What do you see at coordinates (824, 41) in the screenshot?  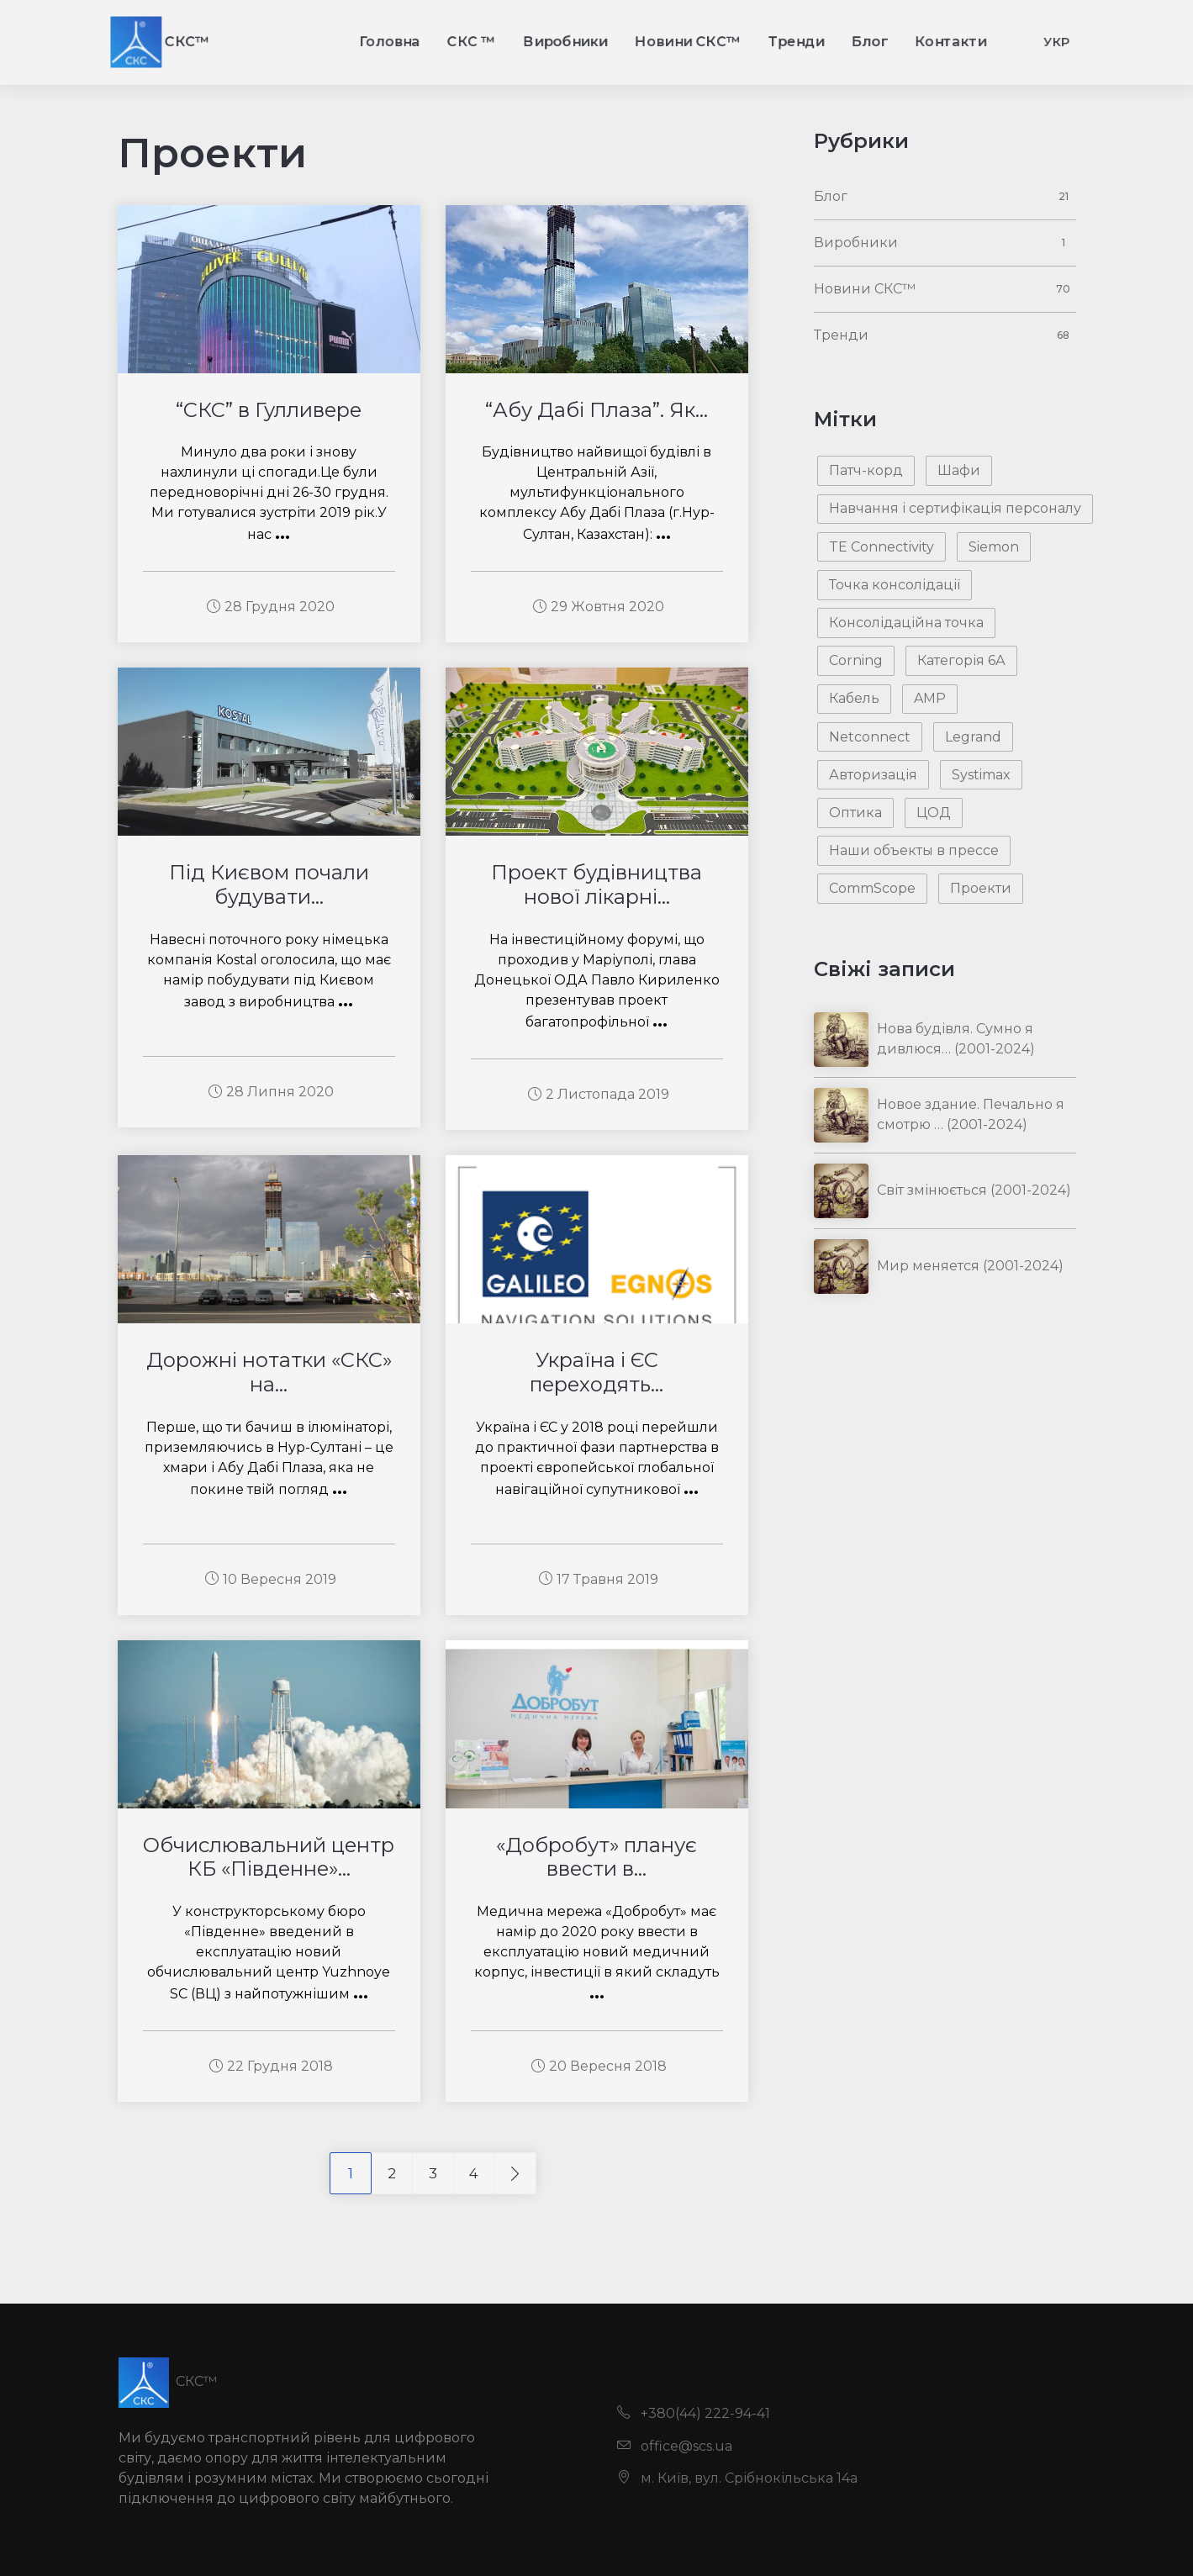 I see `Тренди` at bounding box center [824, 41].